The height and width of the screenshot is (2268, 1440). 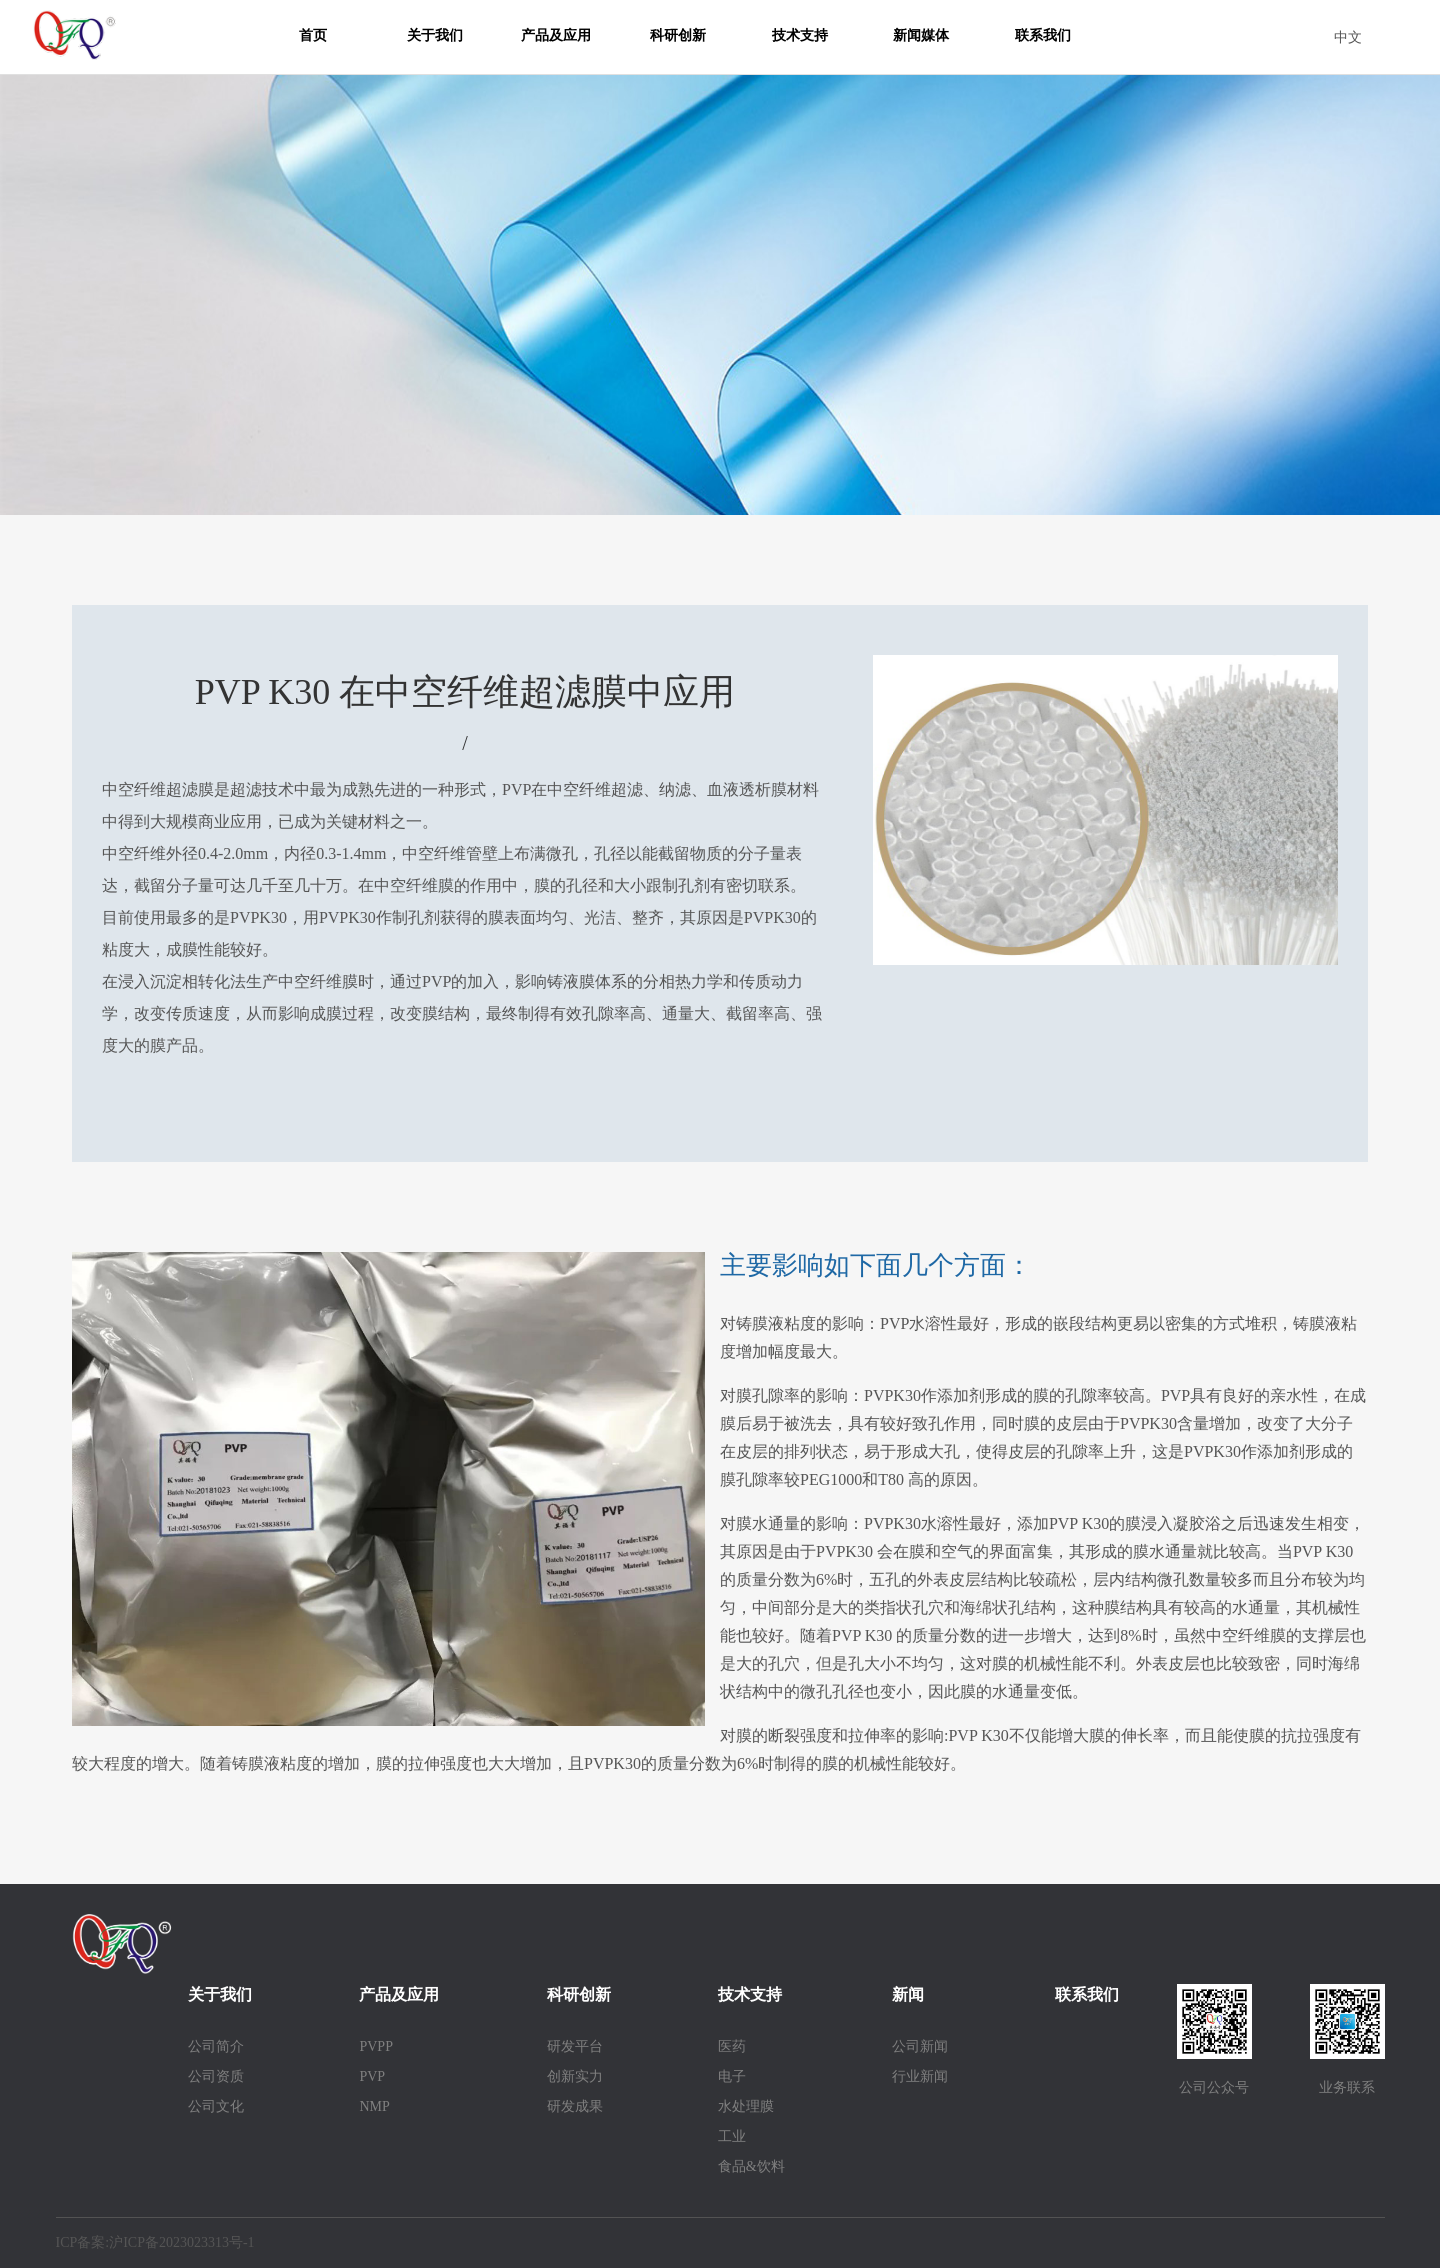 I want to click on PVP, so click(x=372, y=2076).